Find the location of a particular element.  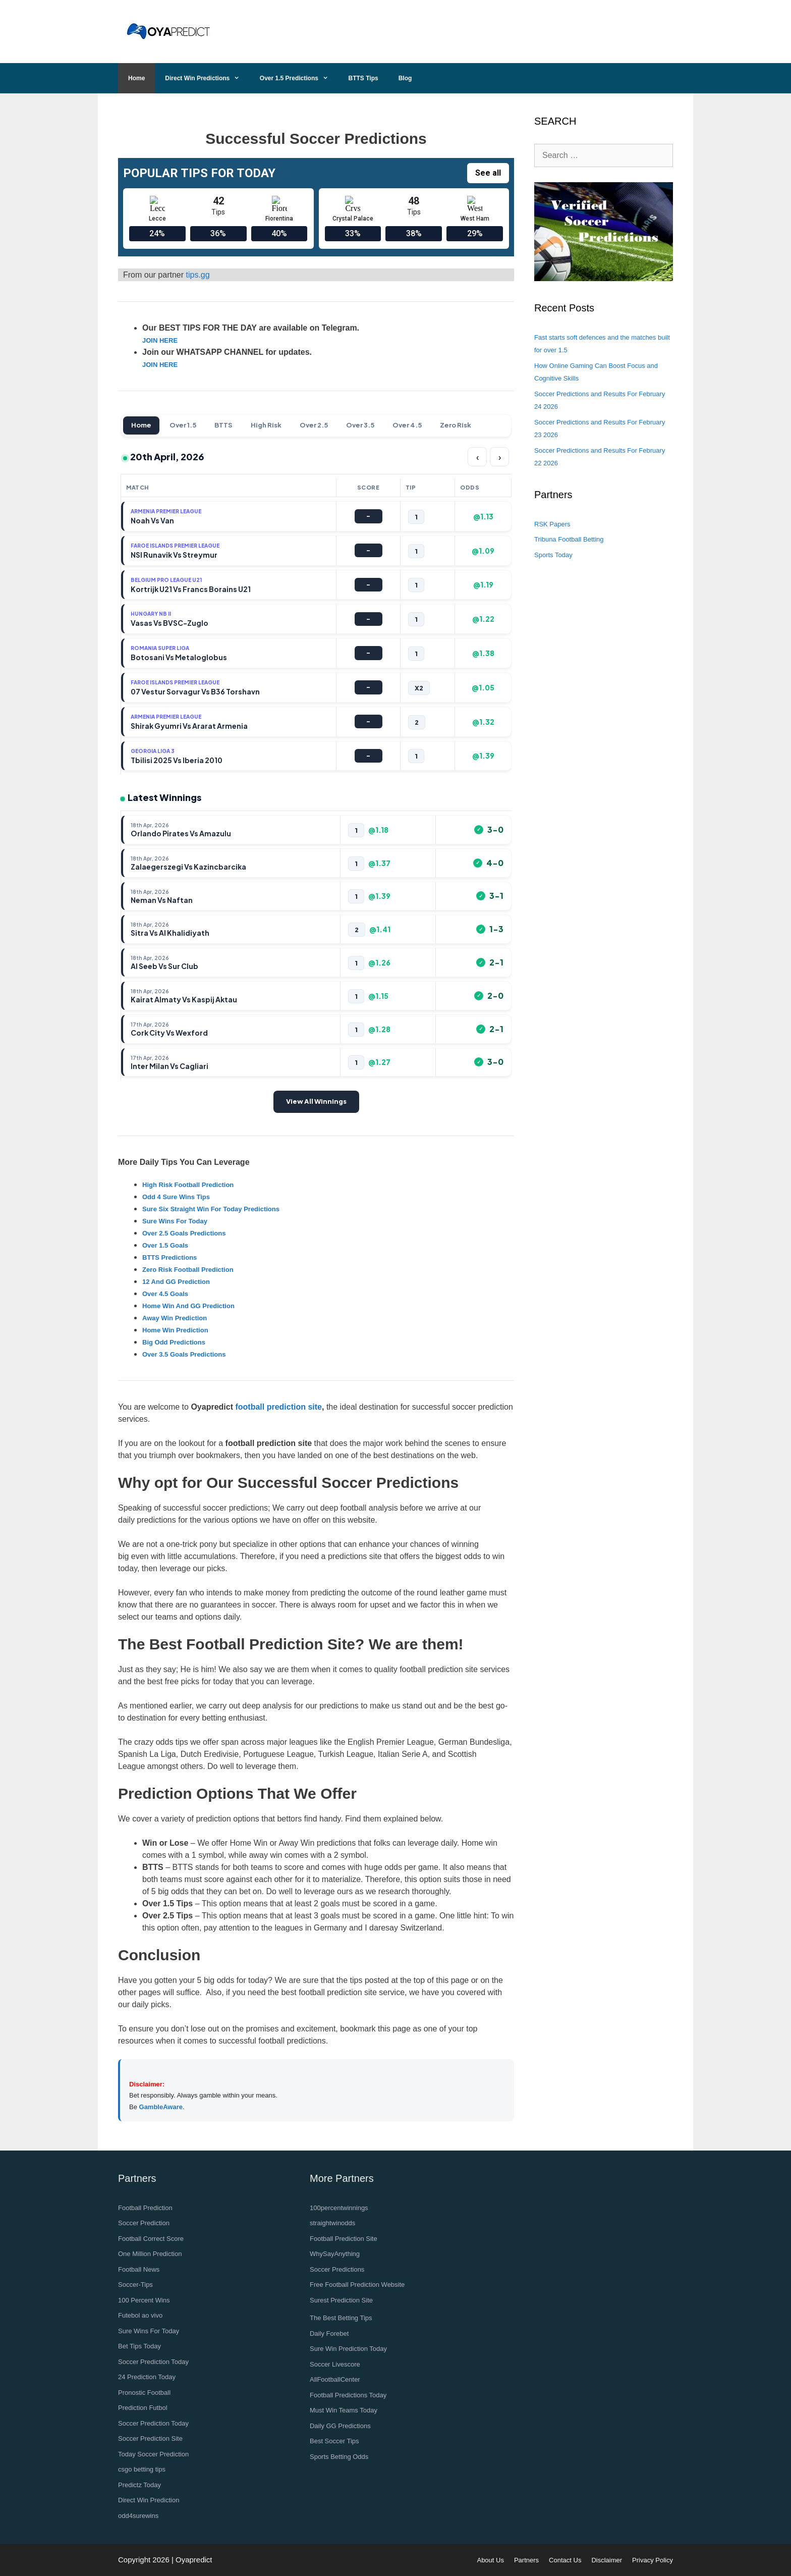

Daily GG Predictions is located at coordinates (340, 2426).